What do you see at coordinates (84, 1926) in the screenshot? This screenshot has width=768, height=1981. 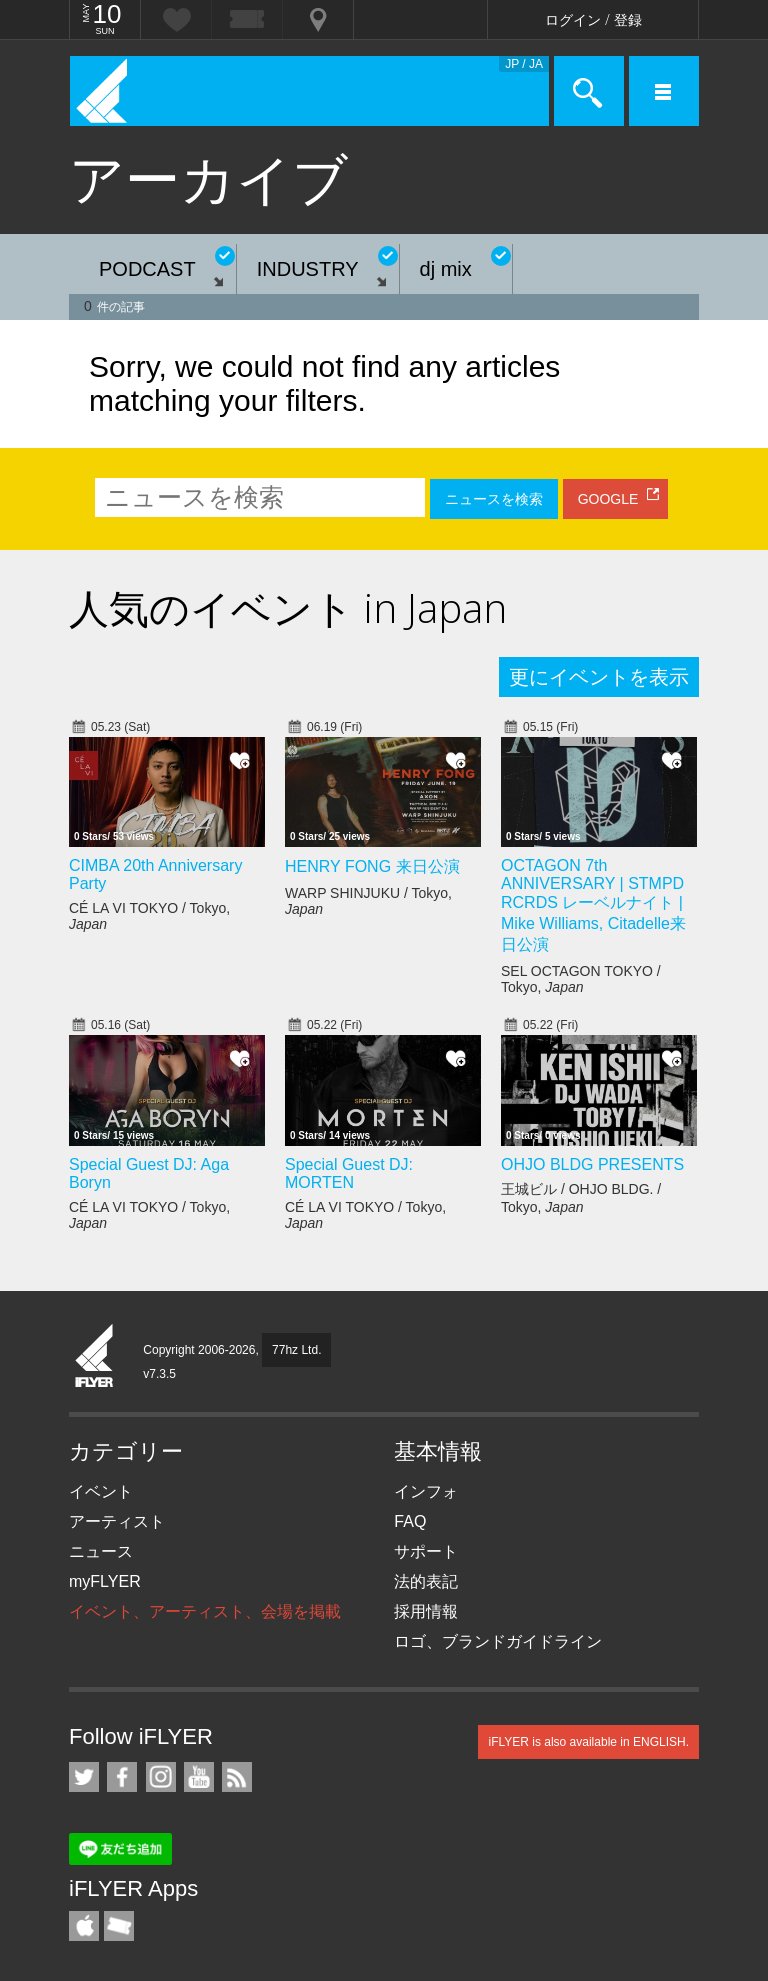 I see `iFLYER iPhone` at bounding box center [84, 1926].